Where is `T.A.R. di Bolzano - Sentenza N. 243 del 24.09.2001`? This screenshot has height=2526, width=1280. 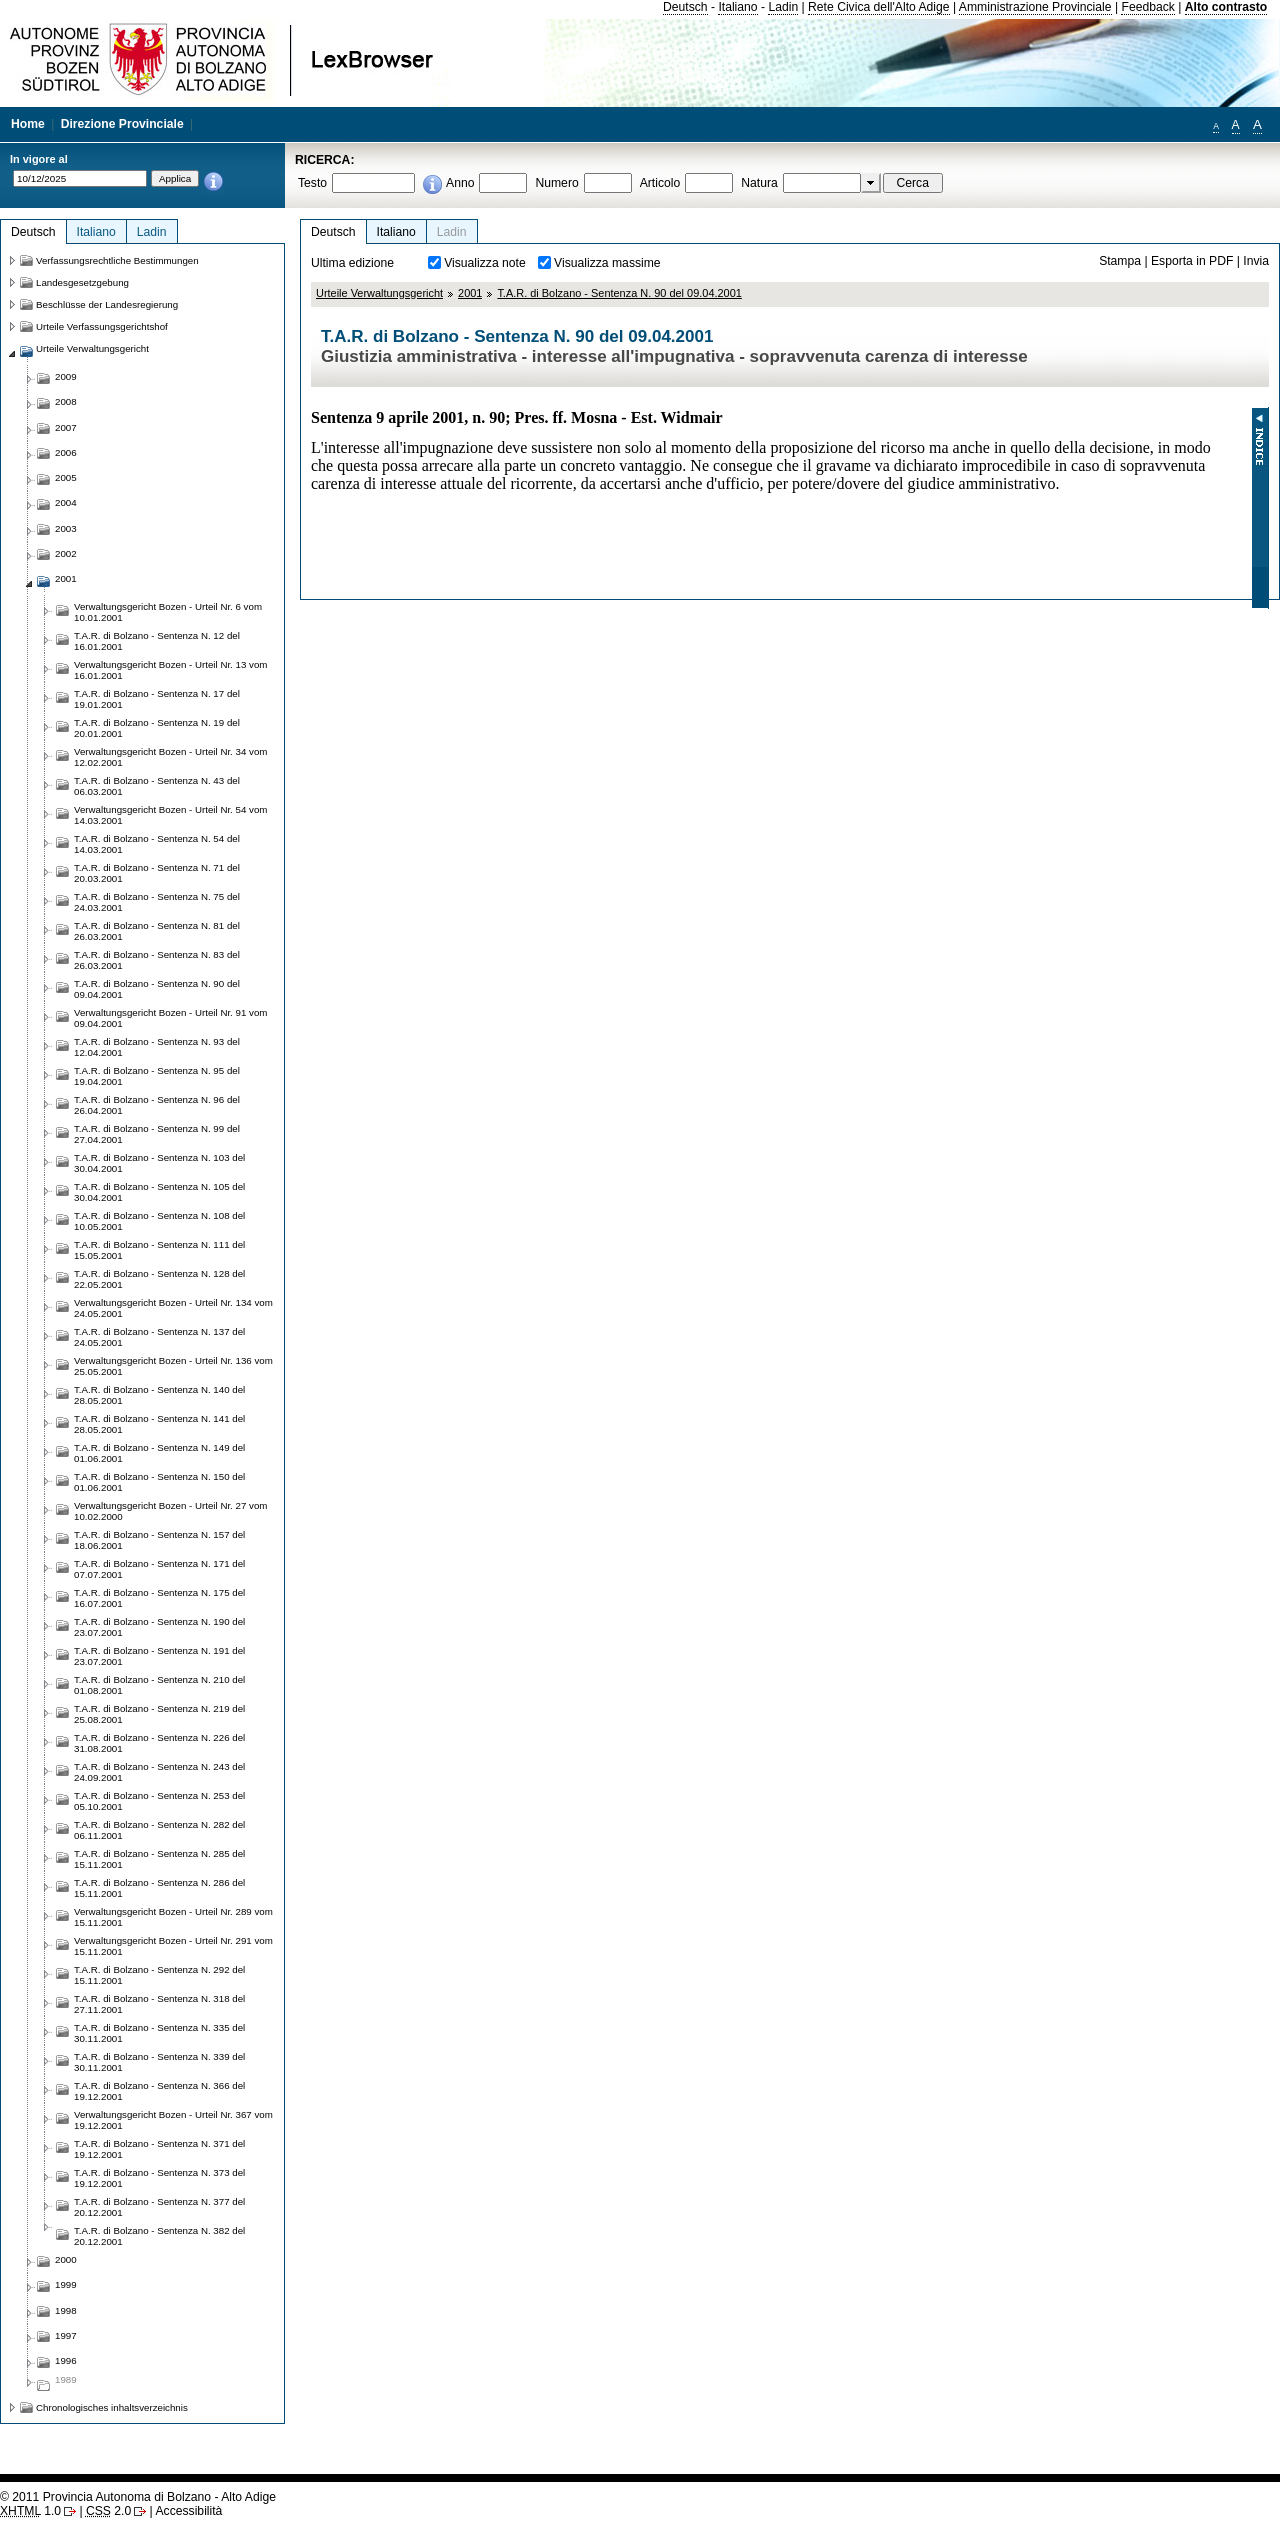
T.A.R. di Bolzano - Sentenza N. 243 del 24.09.2001 is located at coordinates (159, 1772).